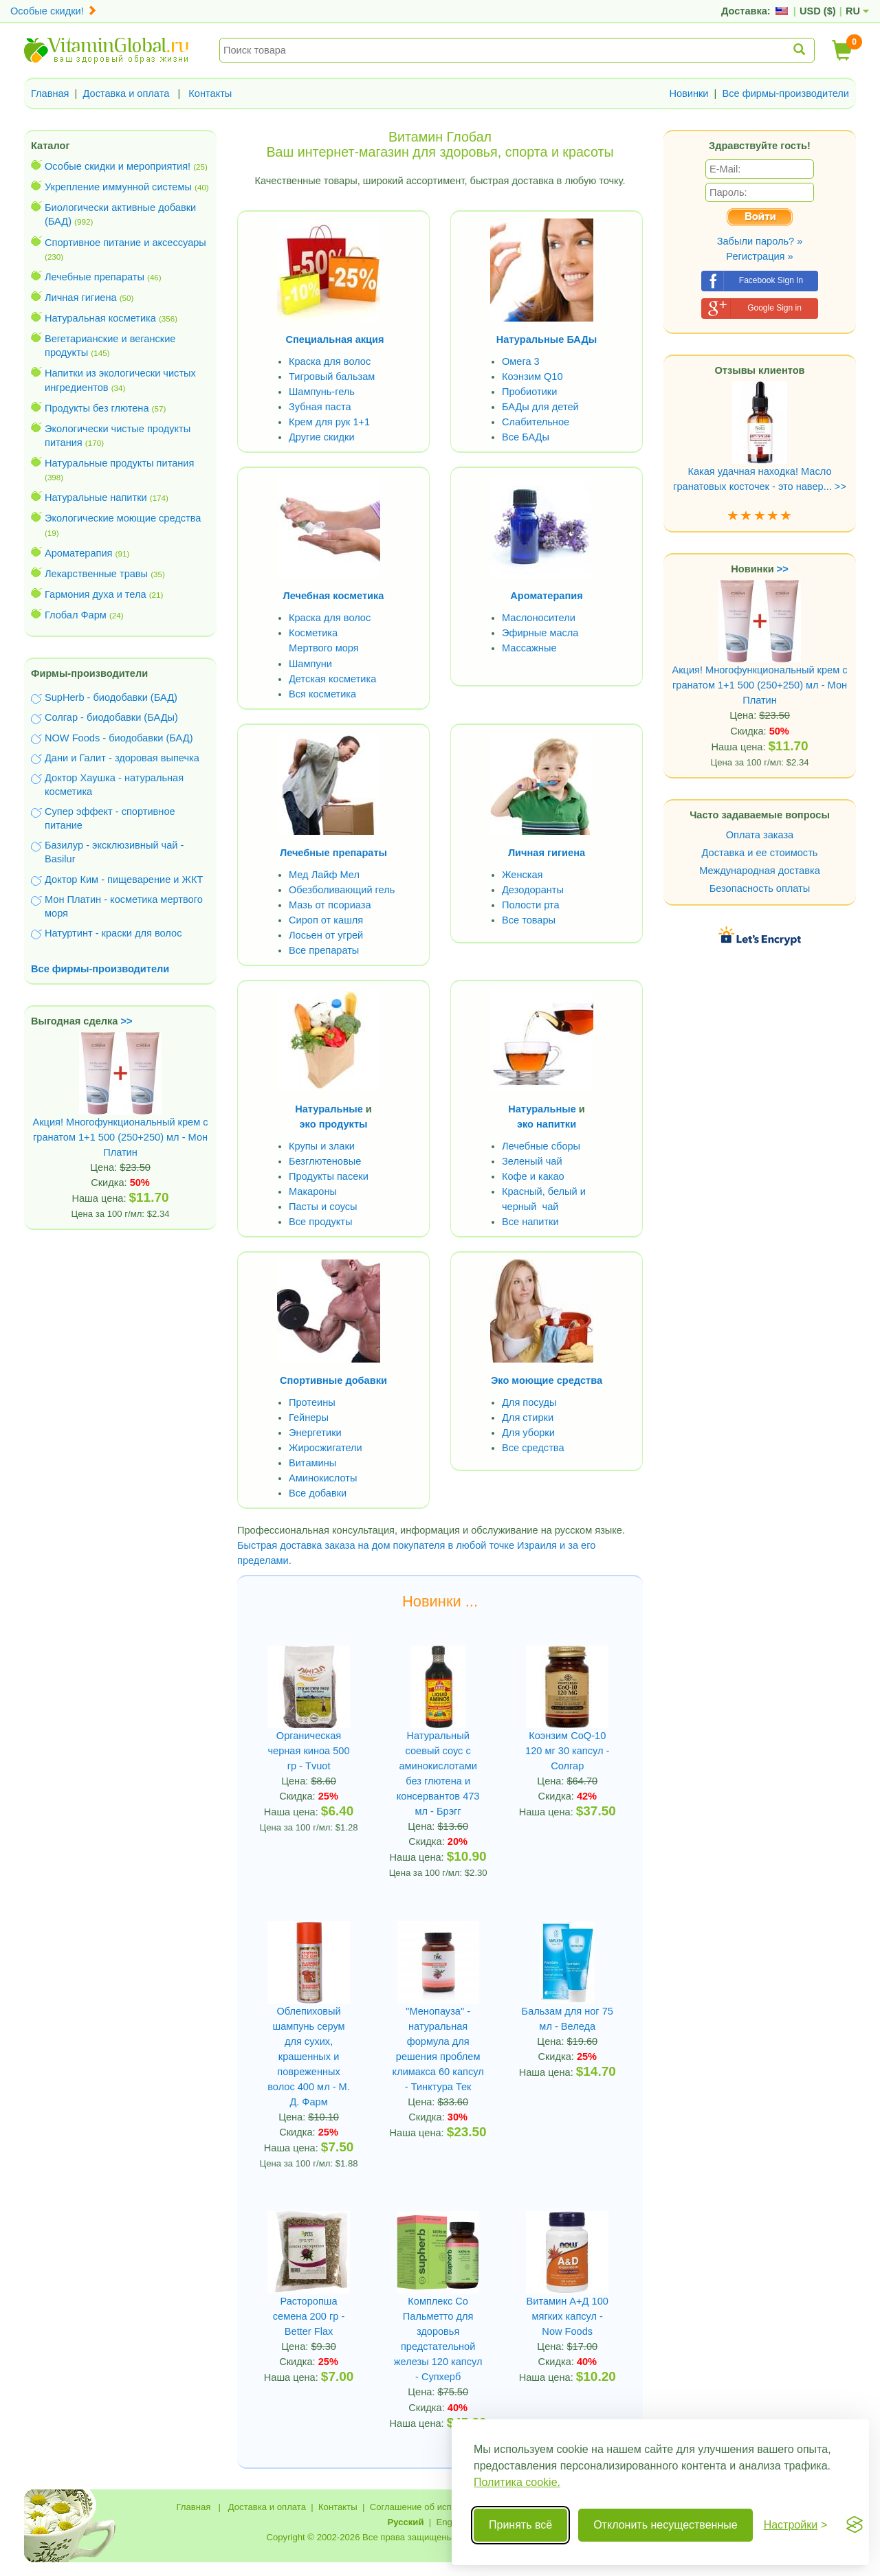  What do you see at coordinates (438, 2049) in the screenshot?
I see `"Менопауза" - натуральная формула для решения проблем климакса 60 капсул - Тинктура Тек` at bounding box center [438, 2049].